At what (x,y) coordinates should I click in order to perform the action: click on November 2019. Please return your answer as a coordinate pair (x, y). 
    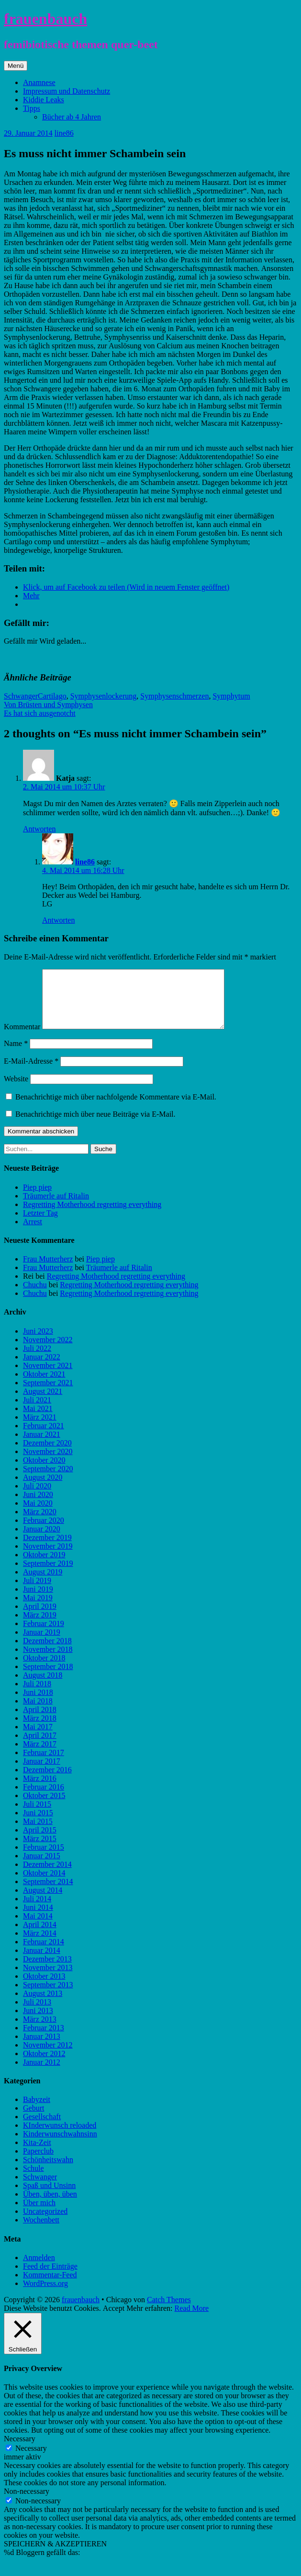
    Looking at the image, I should click on (48, 1557).